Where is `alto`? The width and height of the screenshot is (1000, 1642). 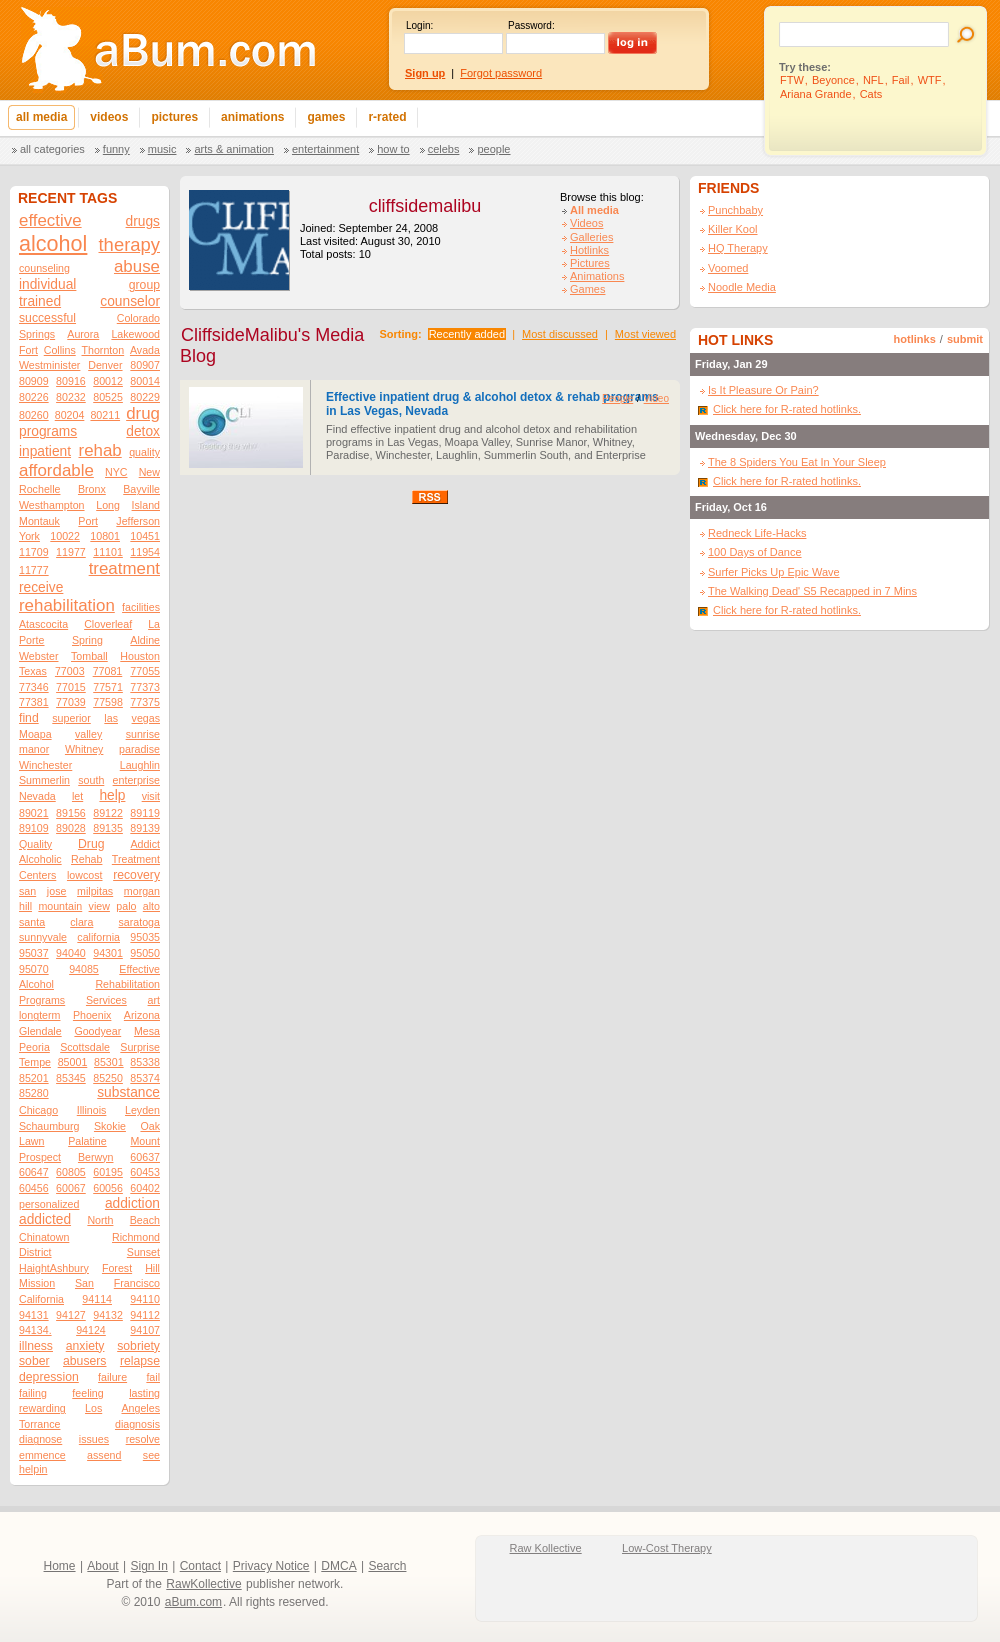 alto is located at coordinates (151, 906).